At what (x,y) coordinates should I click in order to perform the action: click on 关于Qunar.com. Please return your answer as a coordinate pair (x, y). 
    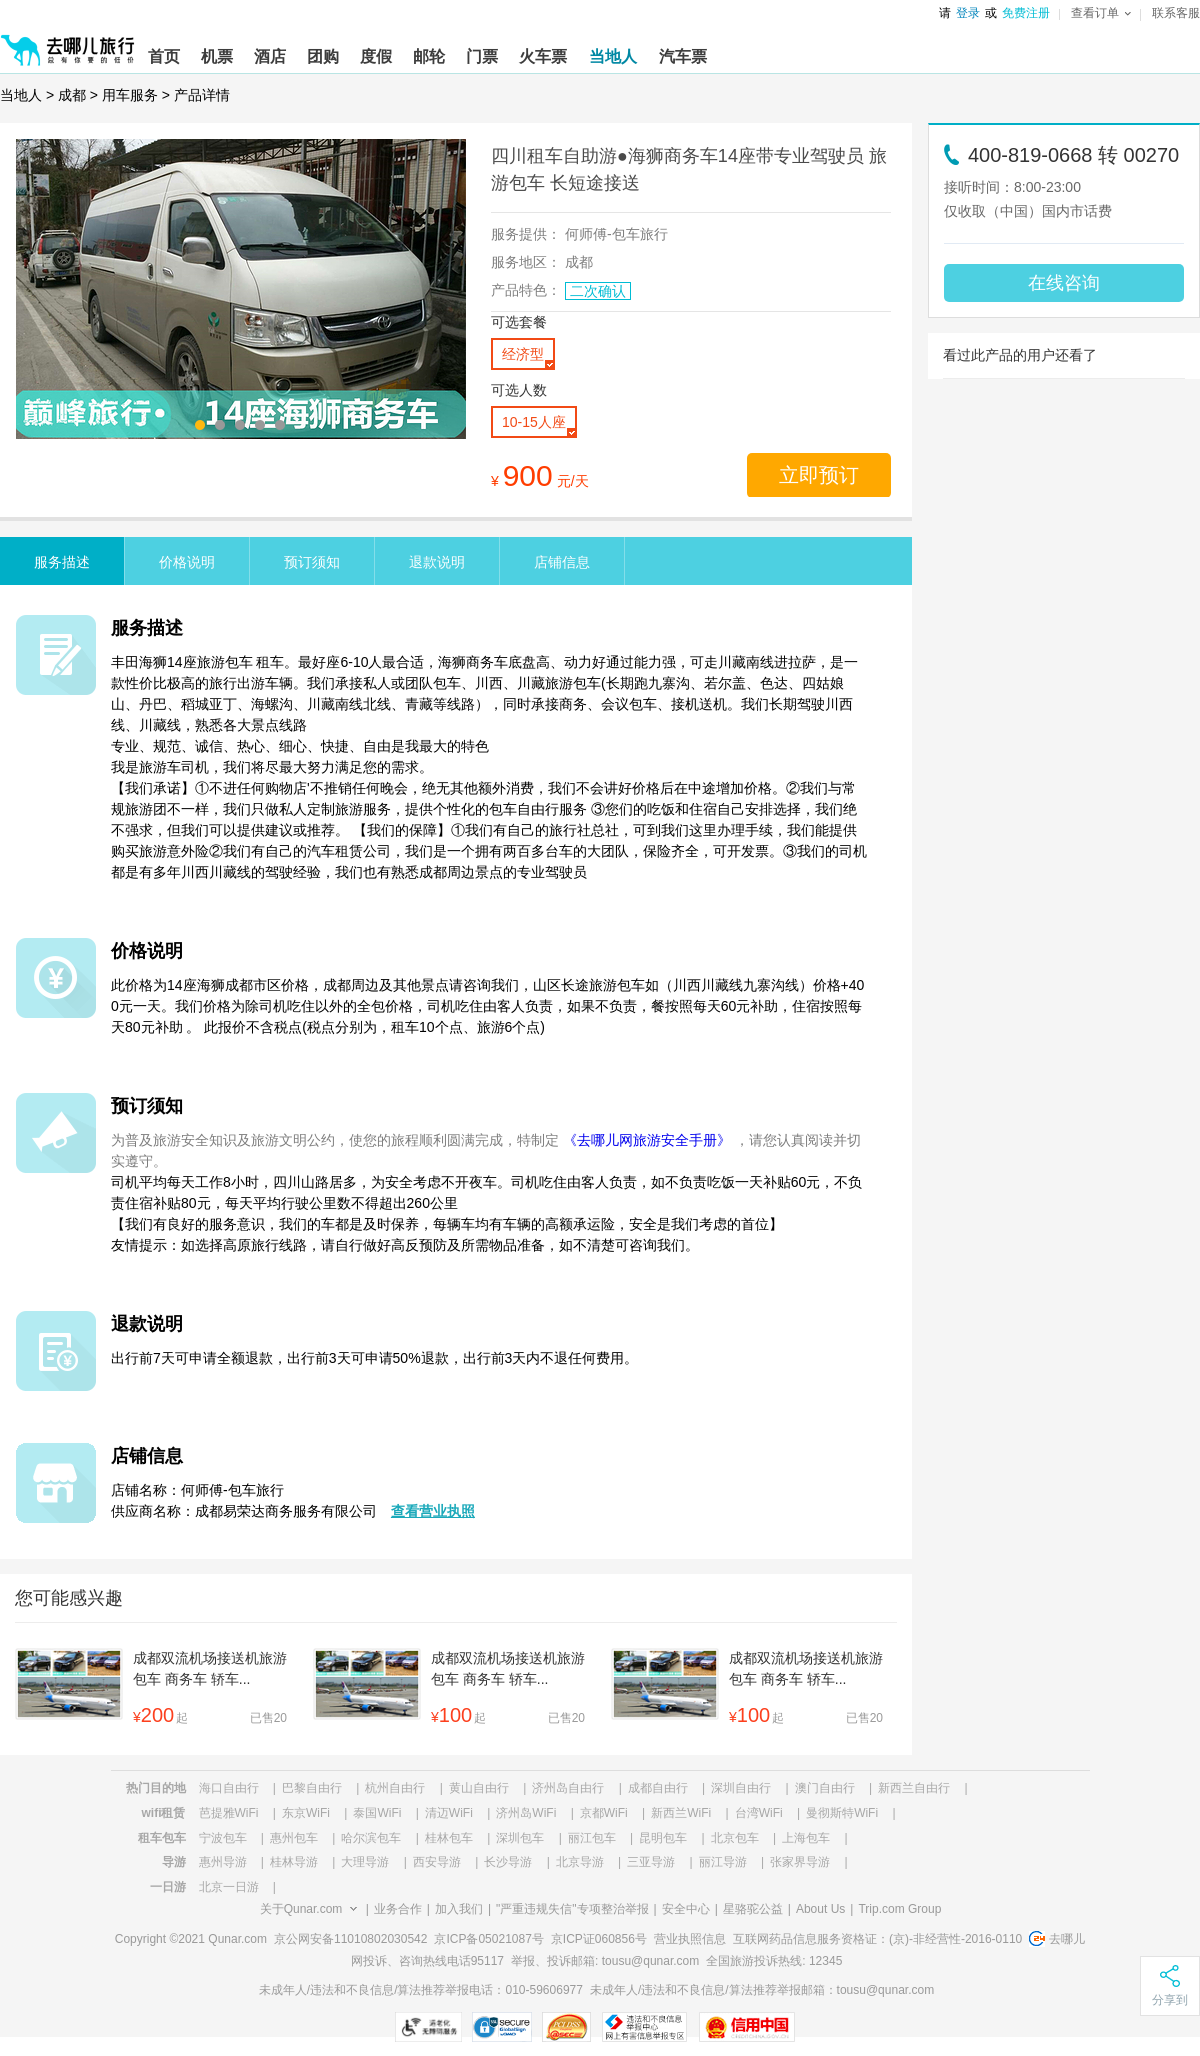
    Looking at the image, I should click on (301, 1909).